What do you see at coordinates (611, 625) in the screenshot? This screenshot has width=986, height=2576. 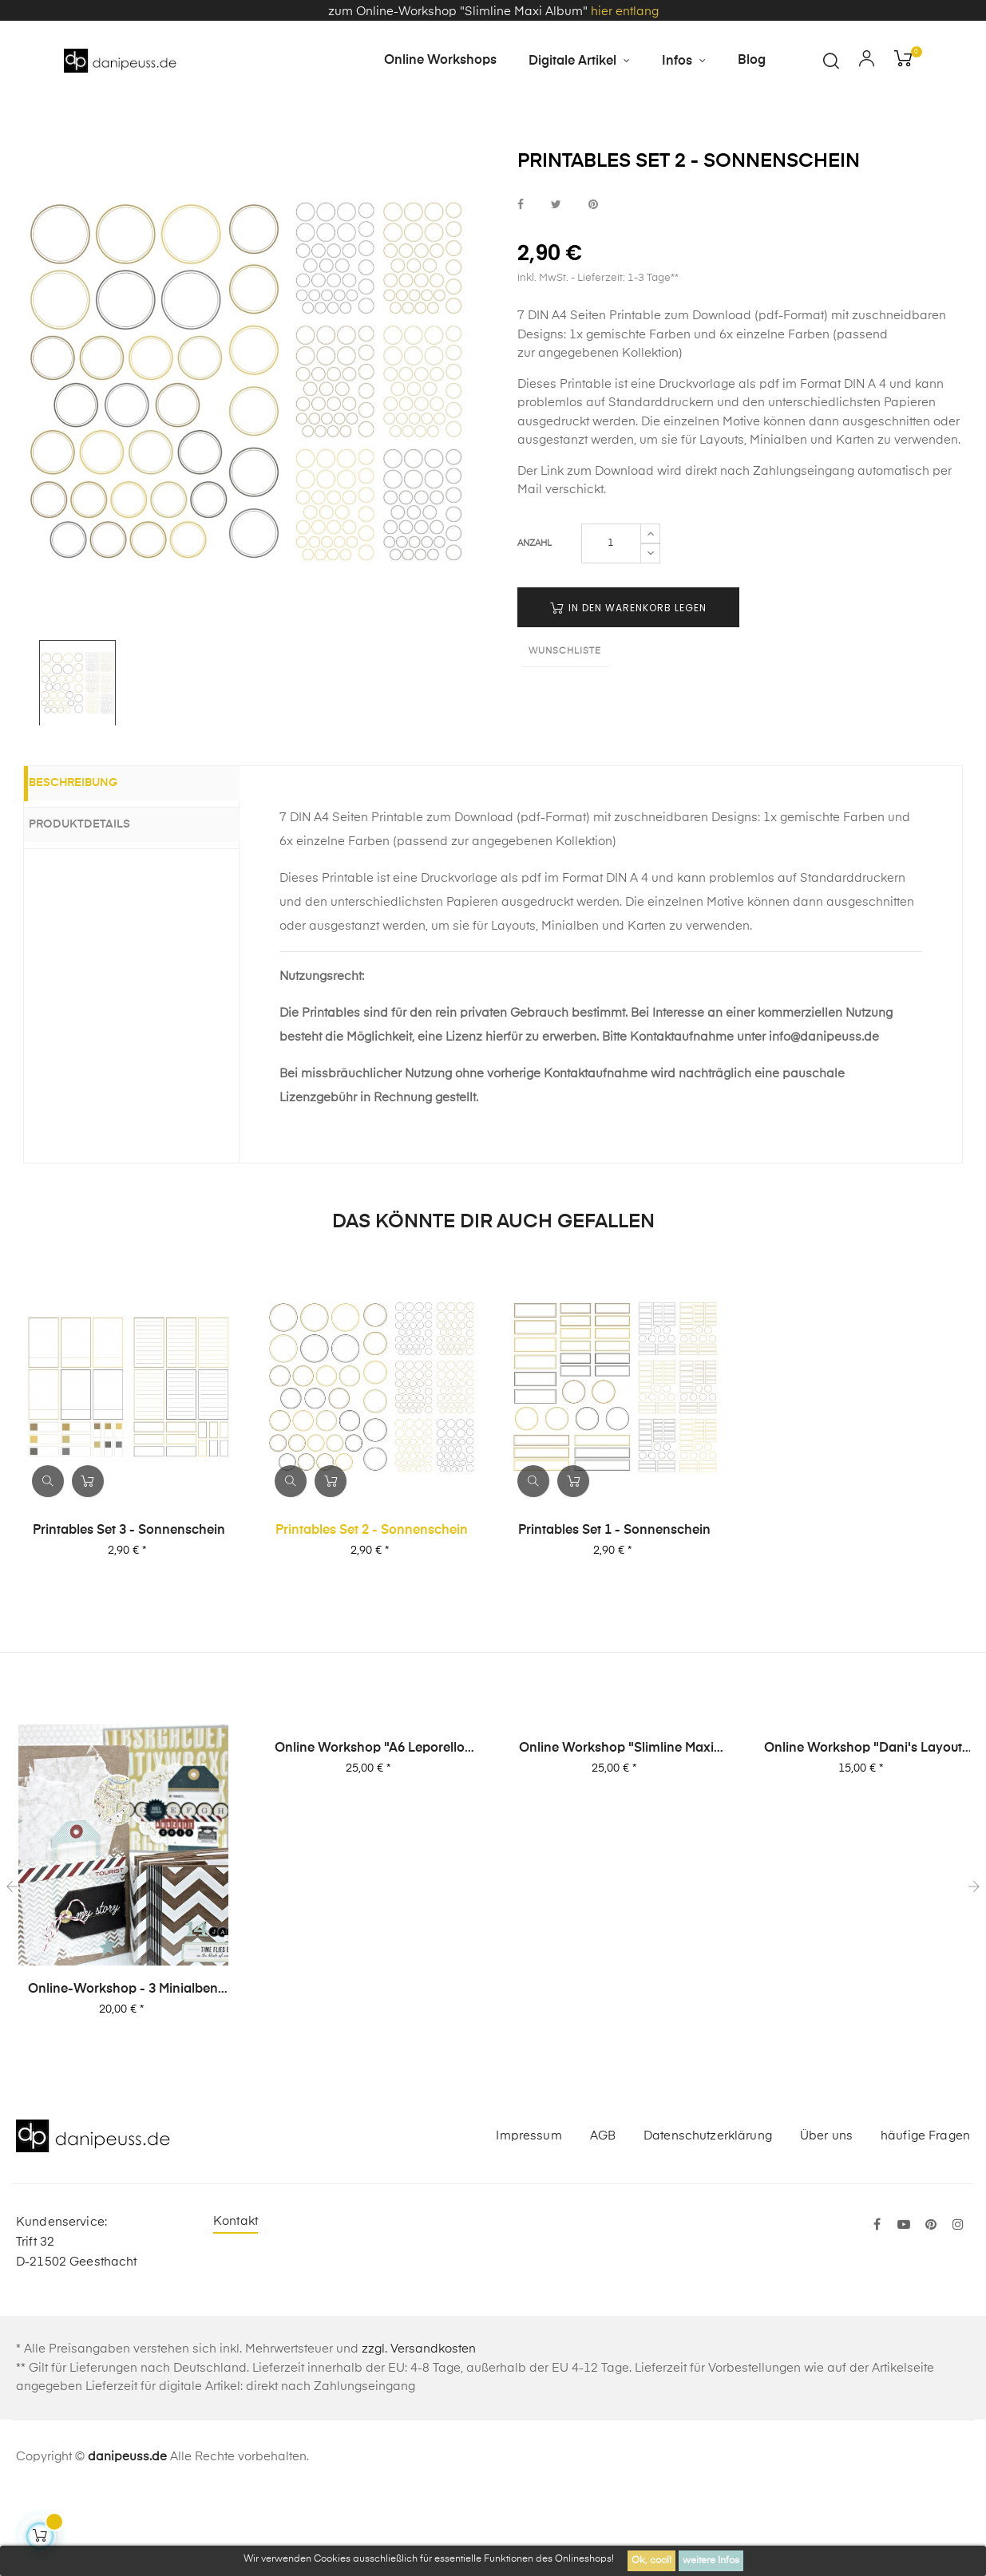 I see `[Menge]` at bounding box center [611, 625].